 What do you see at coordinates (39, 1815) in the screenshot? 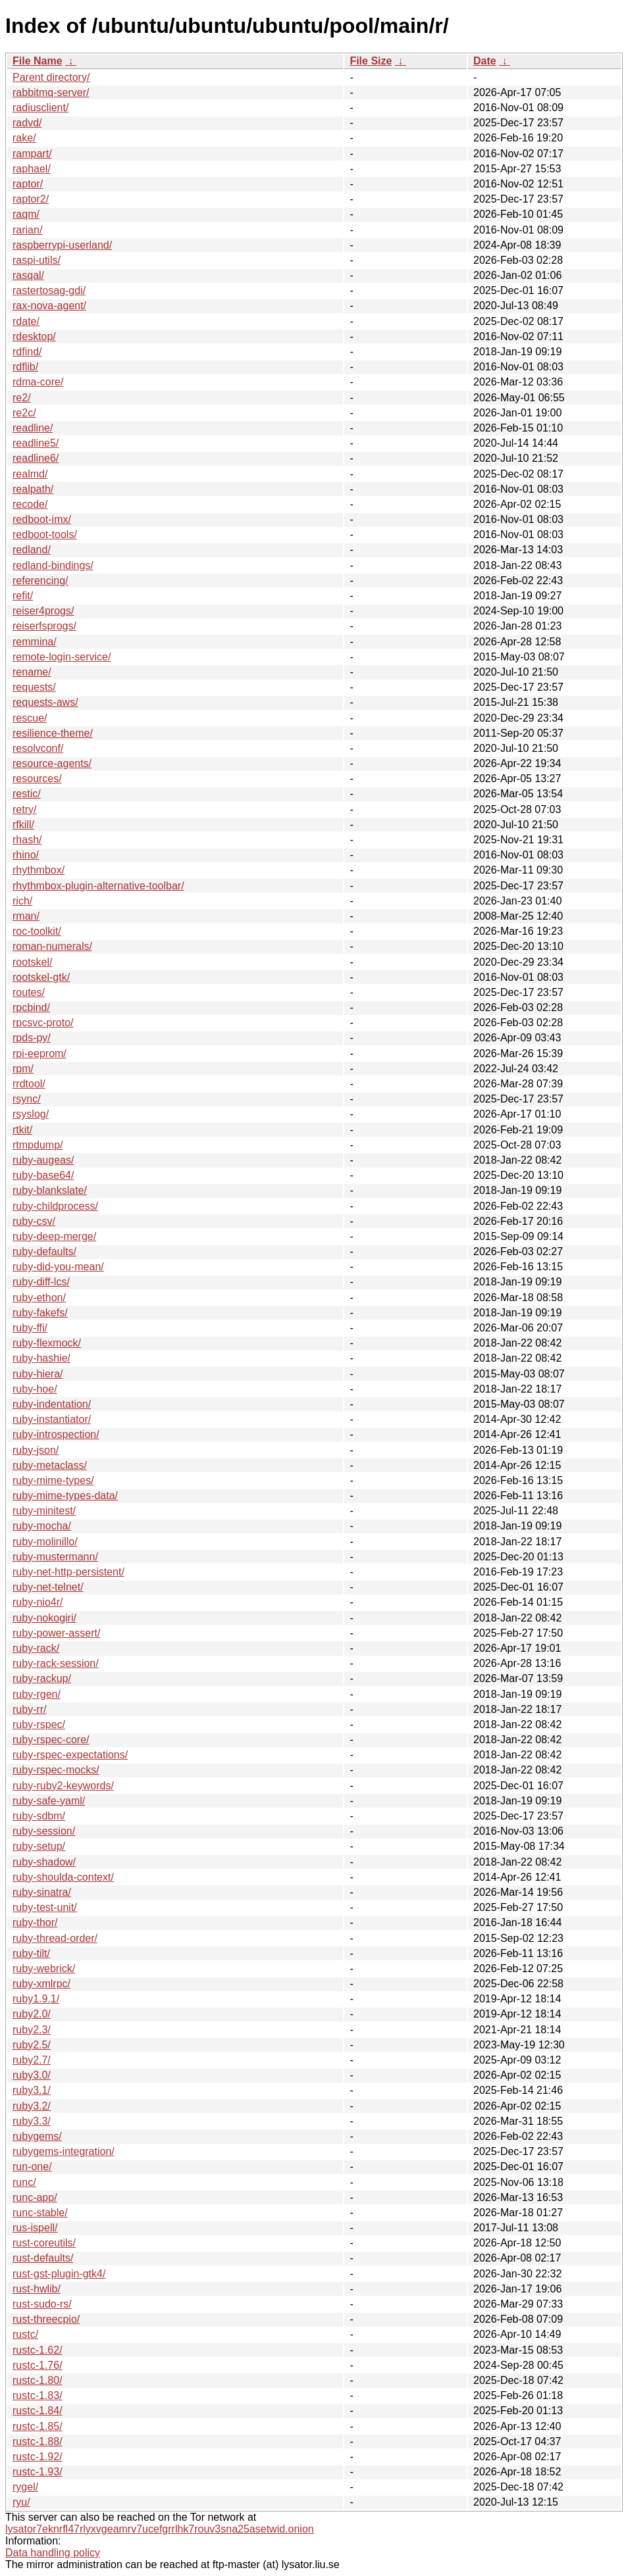
I see `ruby-sdbm/` at bounding box center [39, 1815].